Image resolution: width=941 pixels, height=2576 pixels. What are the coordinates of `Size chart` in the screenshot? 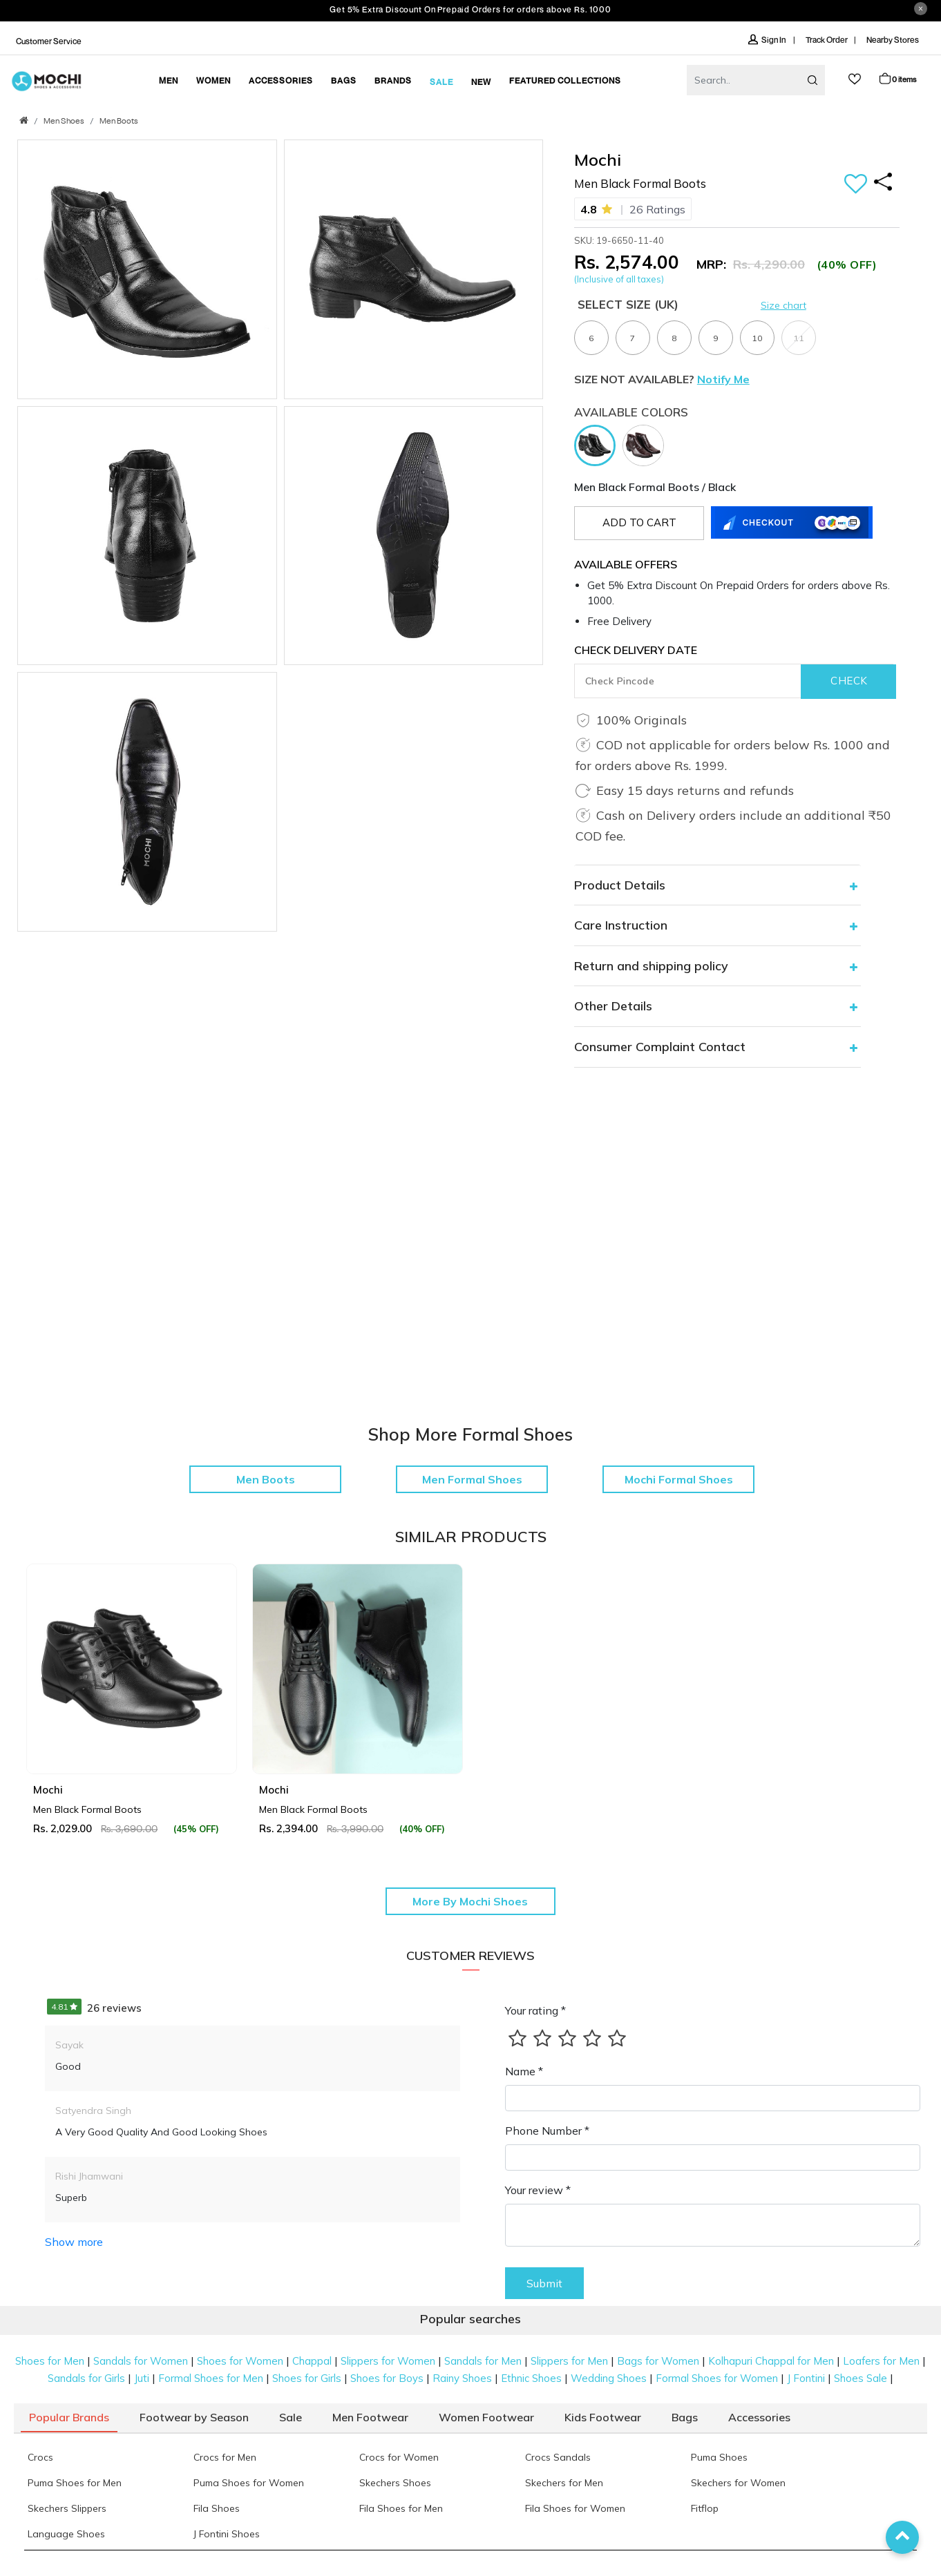 It's located at (783, 305).